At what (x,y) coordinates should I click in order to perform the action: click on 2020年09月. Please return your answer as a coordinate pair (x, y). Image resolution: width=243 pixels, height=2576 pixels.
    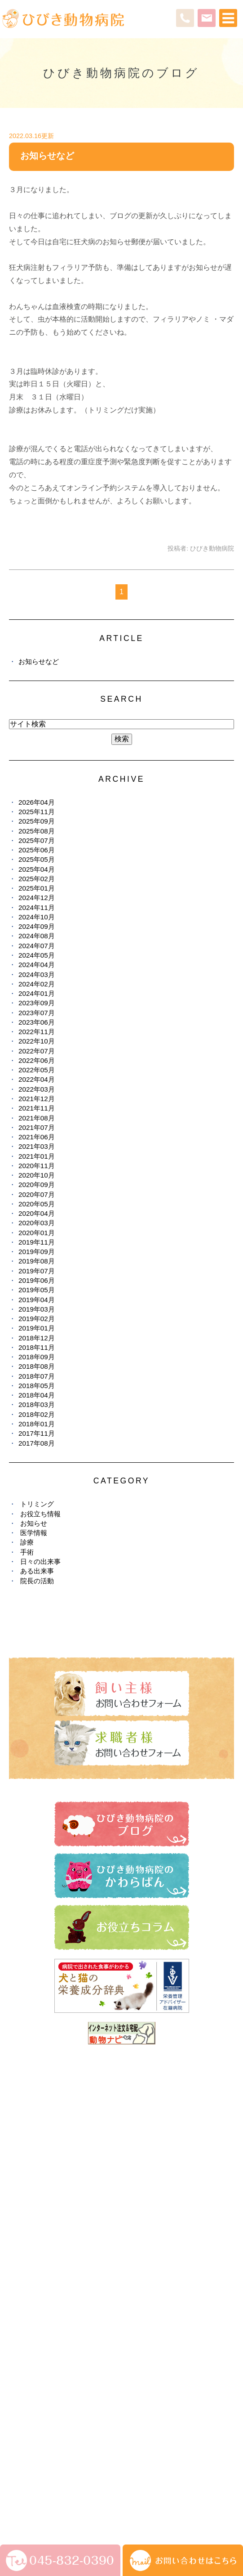
    Looking at the image, I should click on (36, 1184).